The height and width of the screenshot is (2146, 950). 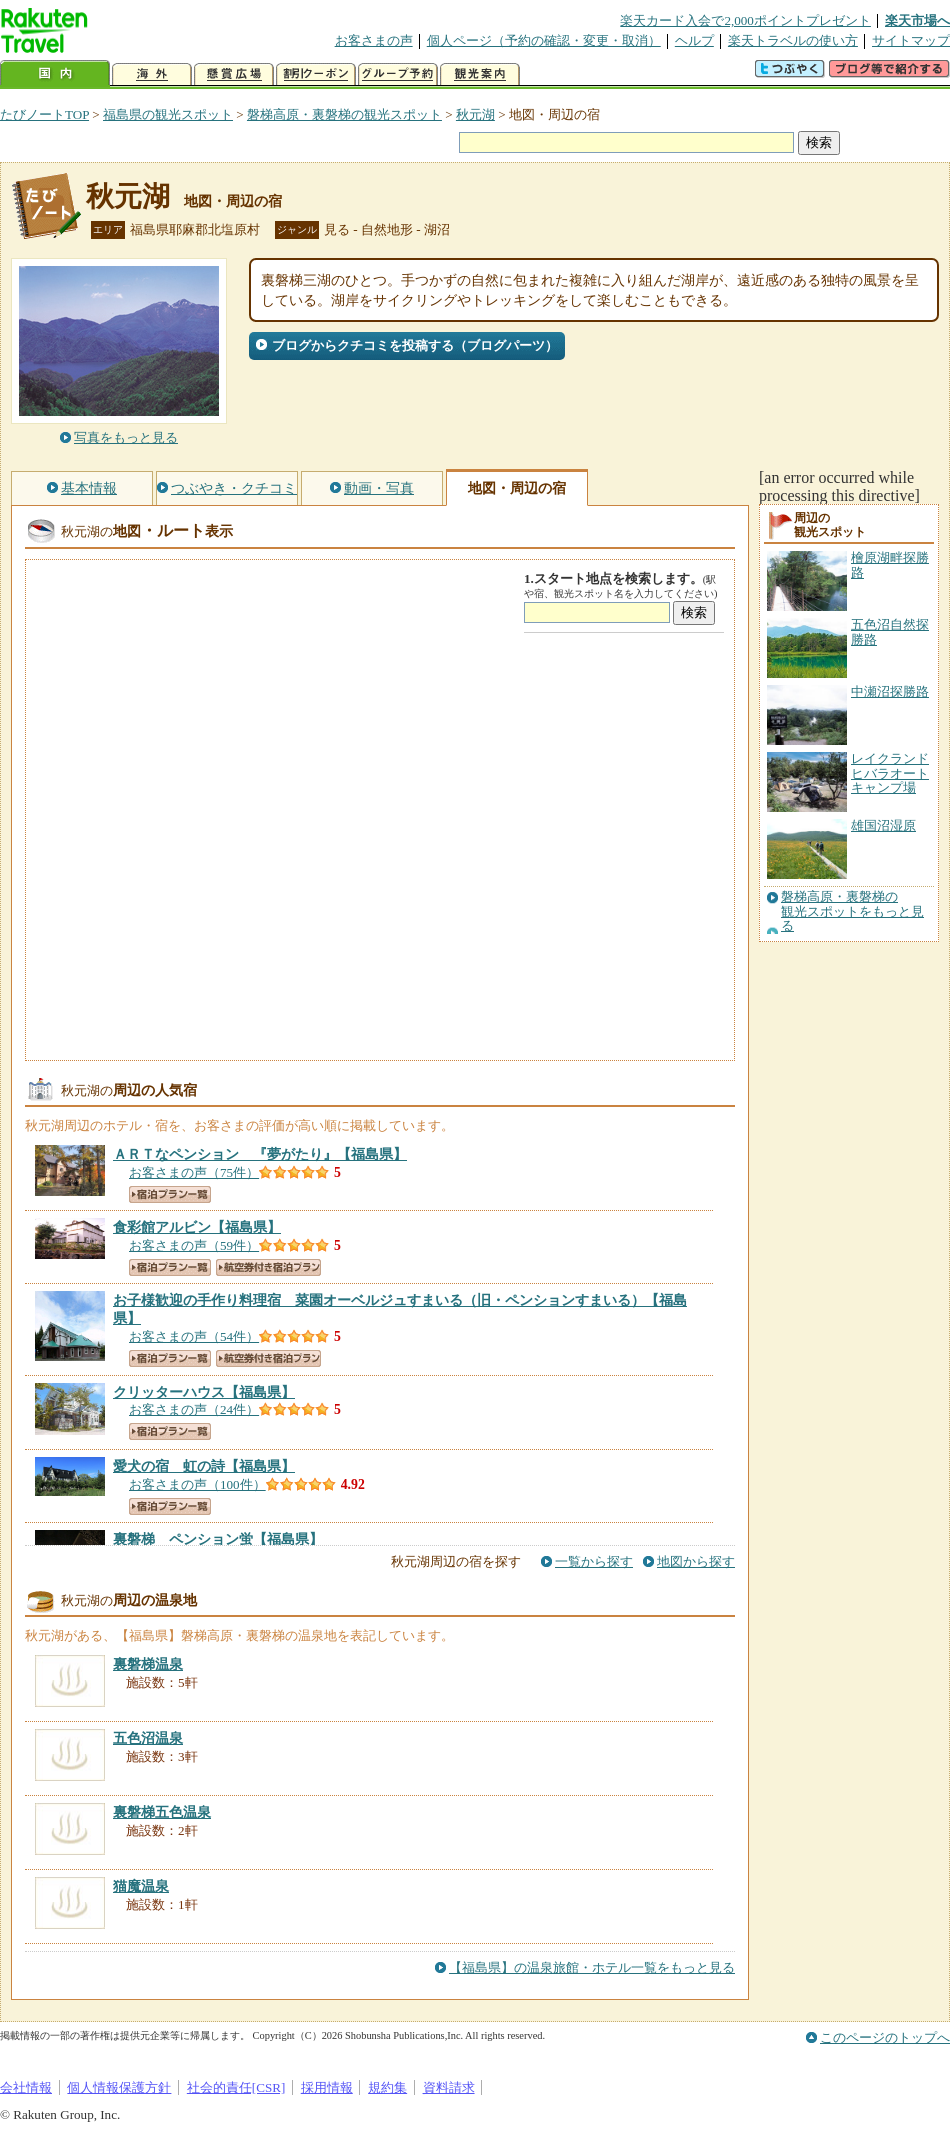 I want to click on お客さまの声（59件）, so click(x=194, y=1245).